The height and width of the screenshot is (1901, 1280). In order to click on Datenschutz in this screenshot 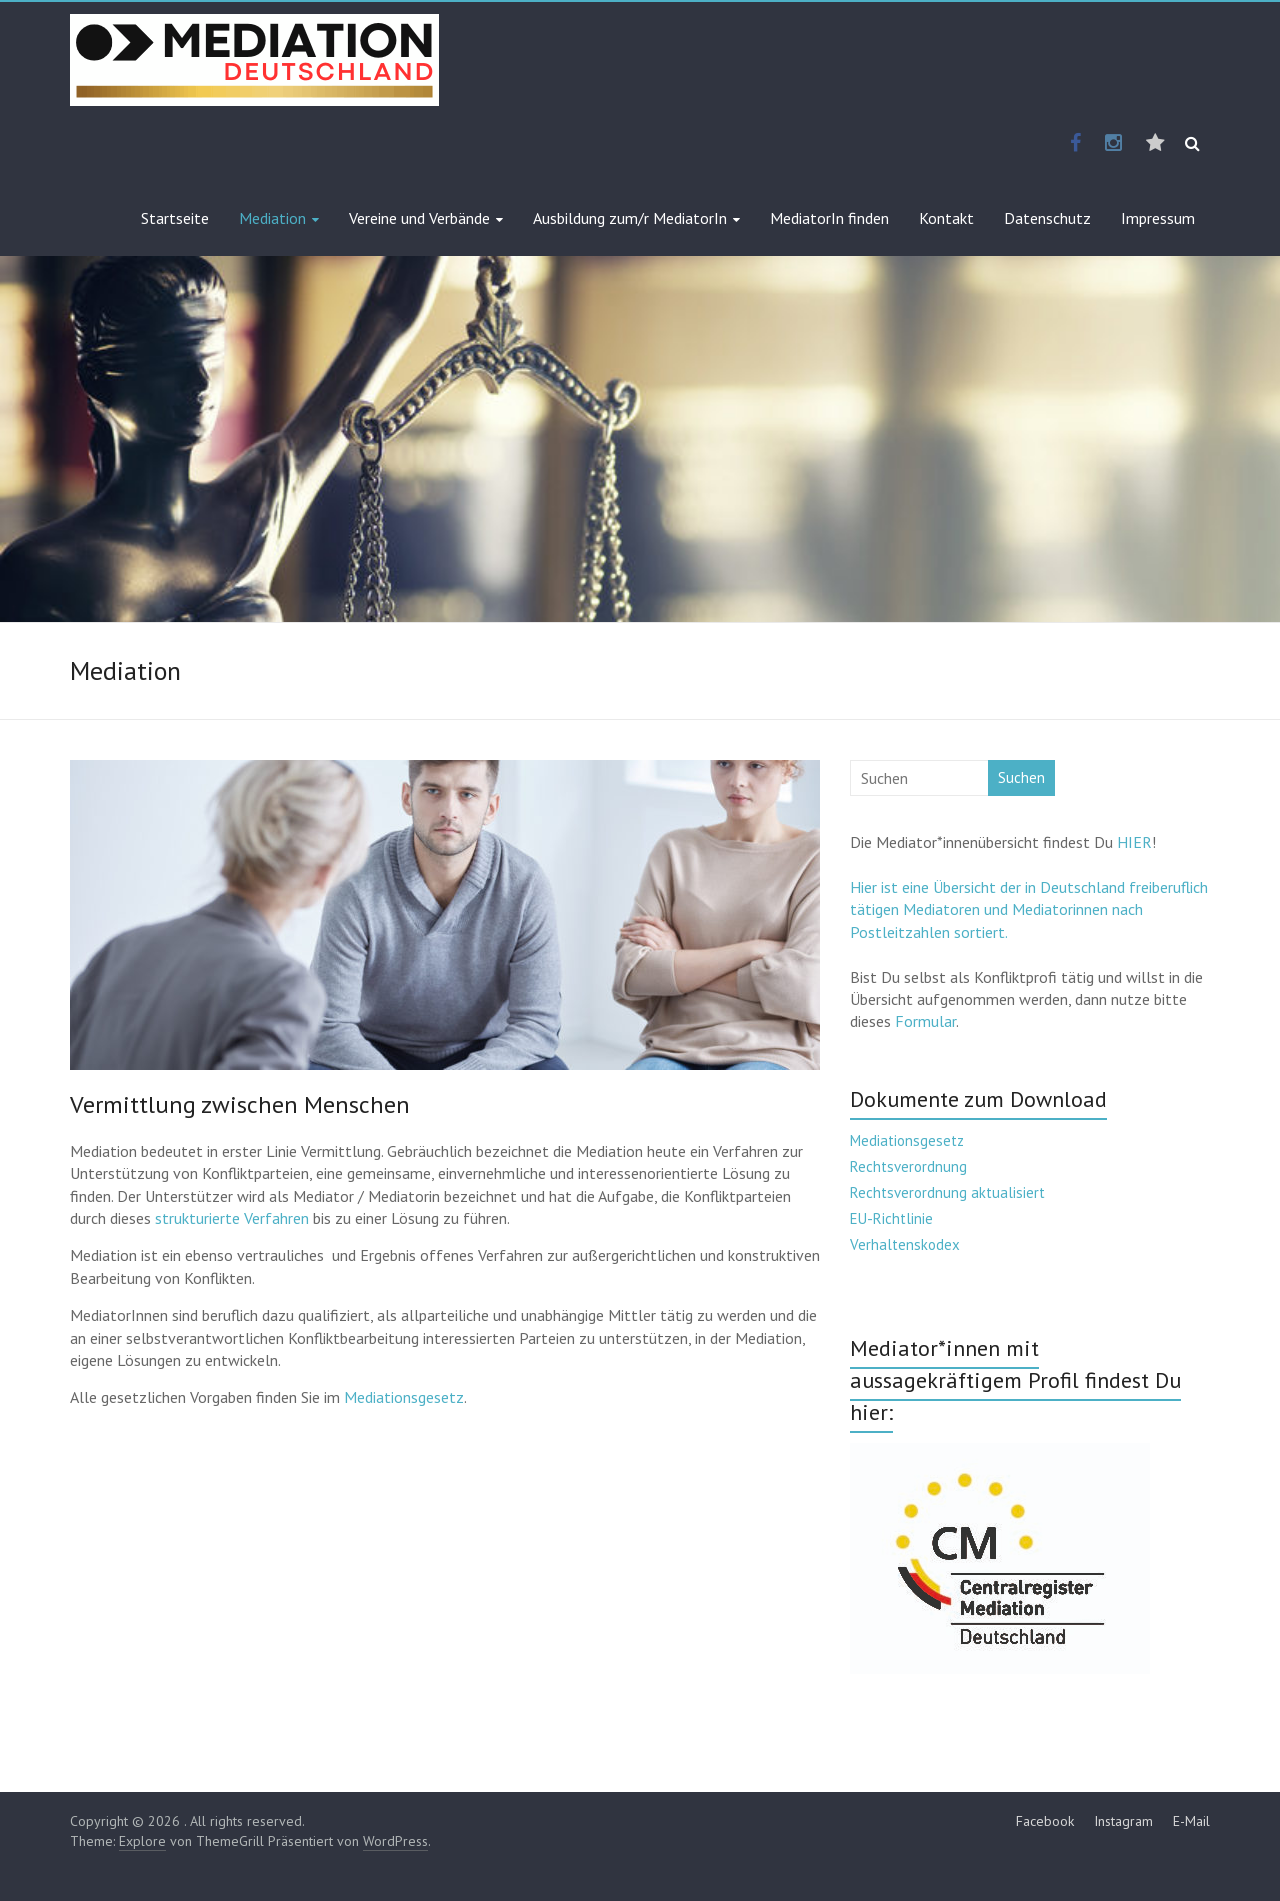, I will do `click(1047, 218)`.